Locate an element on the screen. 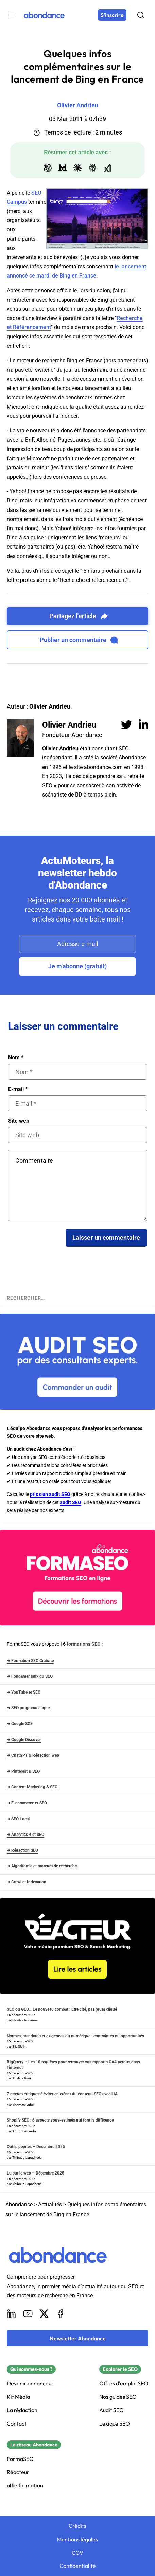  Confidentialité is located at coordinates (77, 2566).